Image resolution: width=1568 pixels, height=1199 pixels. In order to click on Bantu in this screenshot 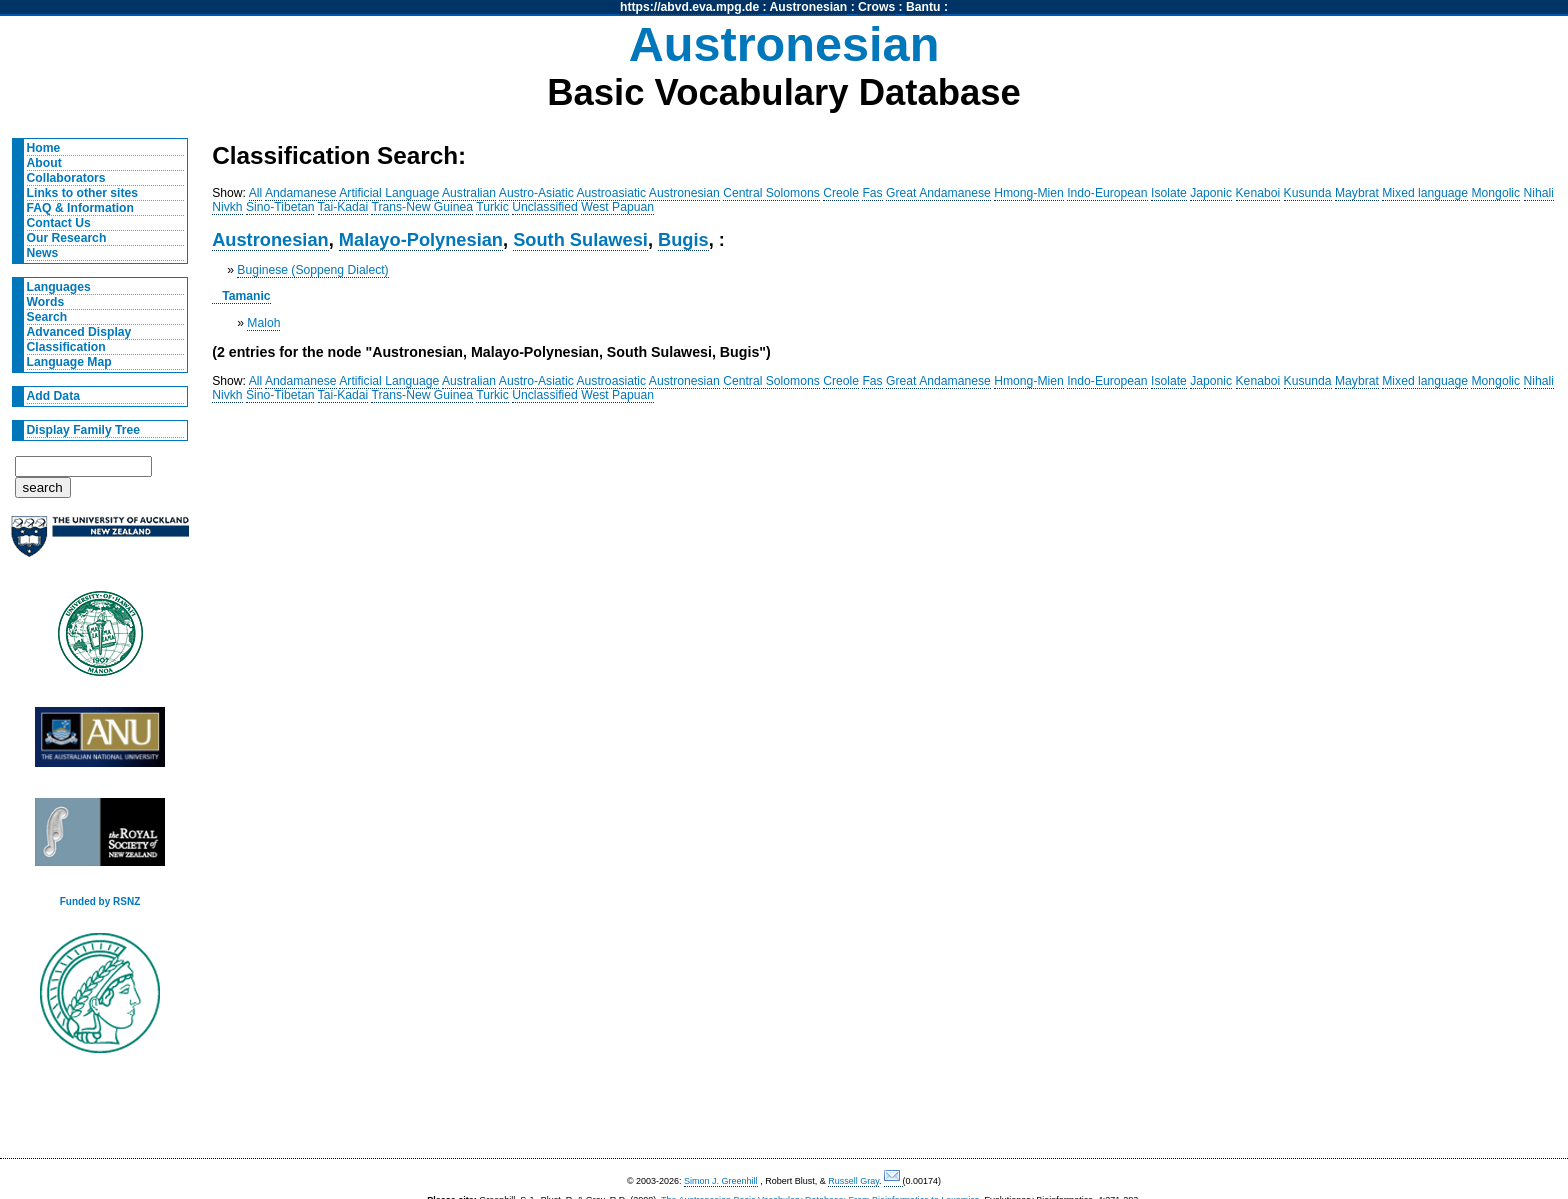, I will do `click(923, 7)`.